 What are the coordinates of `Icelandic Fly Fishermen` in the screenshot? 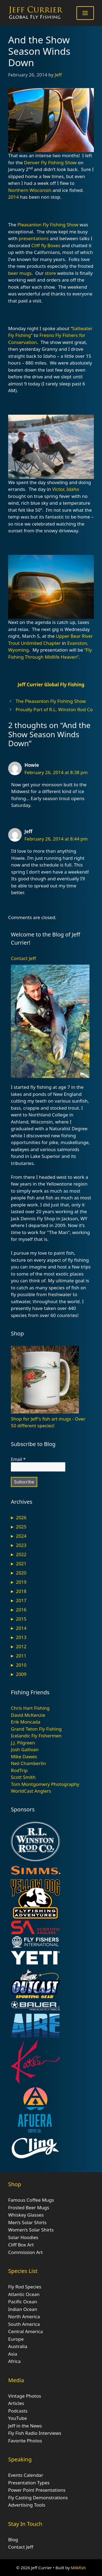 It's located at (36, 1736).